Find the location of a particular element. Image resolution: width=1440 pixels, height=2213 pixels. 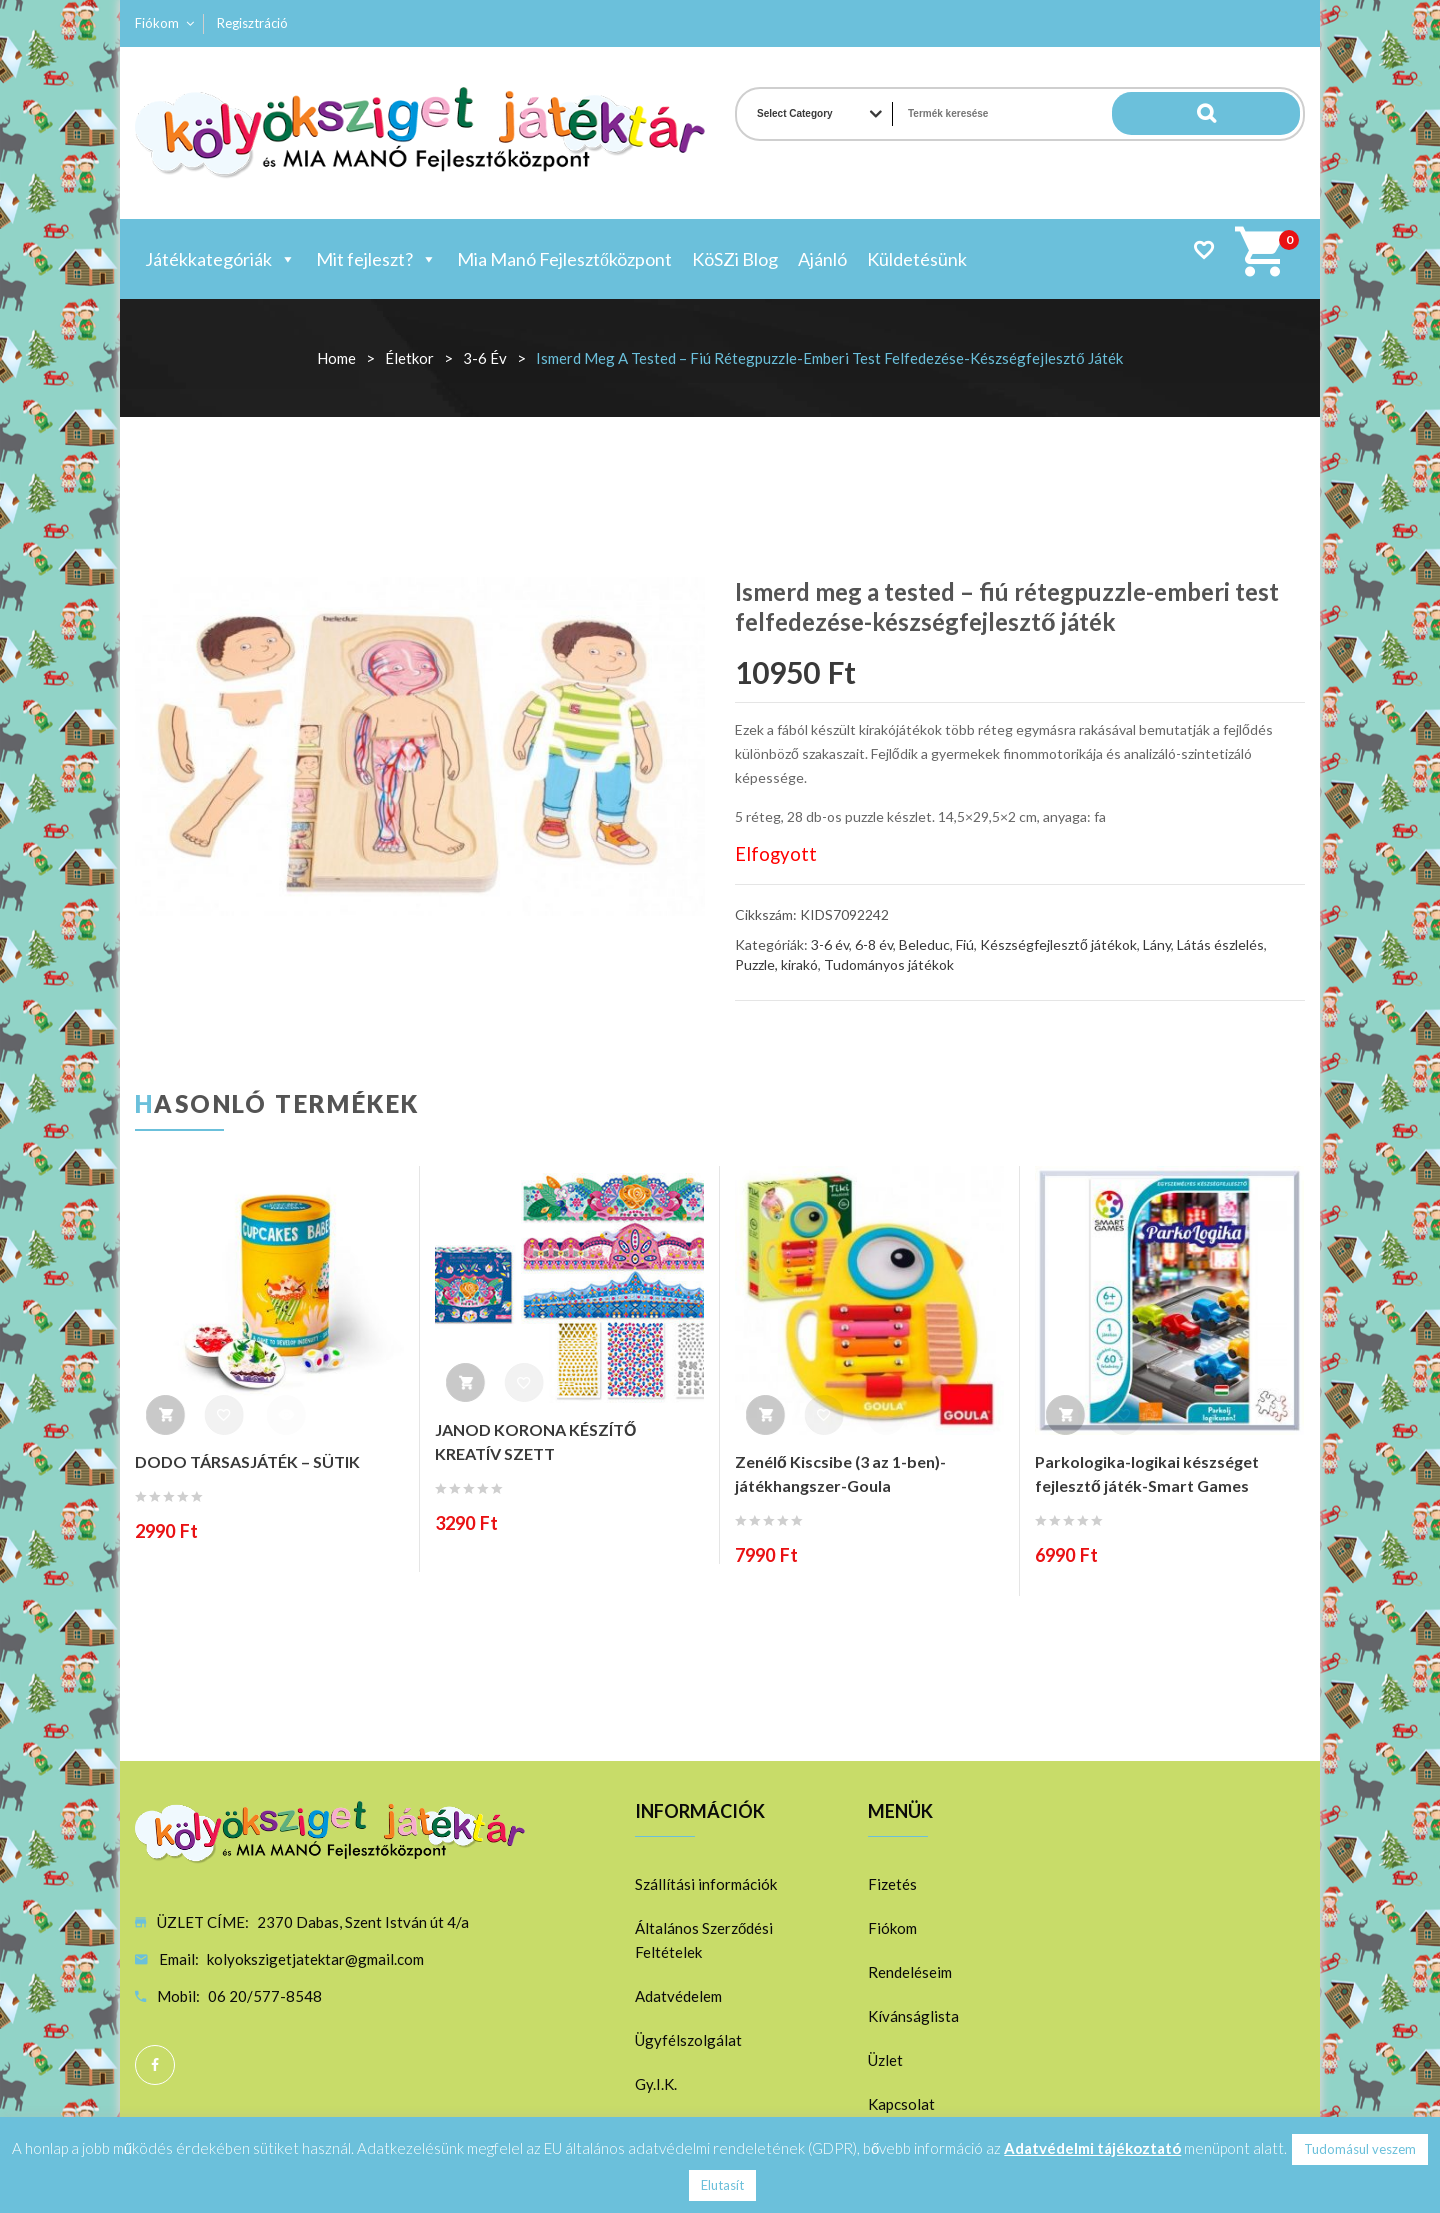

Wishlist is located at coordinates (1203, 249).